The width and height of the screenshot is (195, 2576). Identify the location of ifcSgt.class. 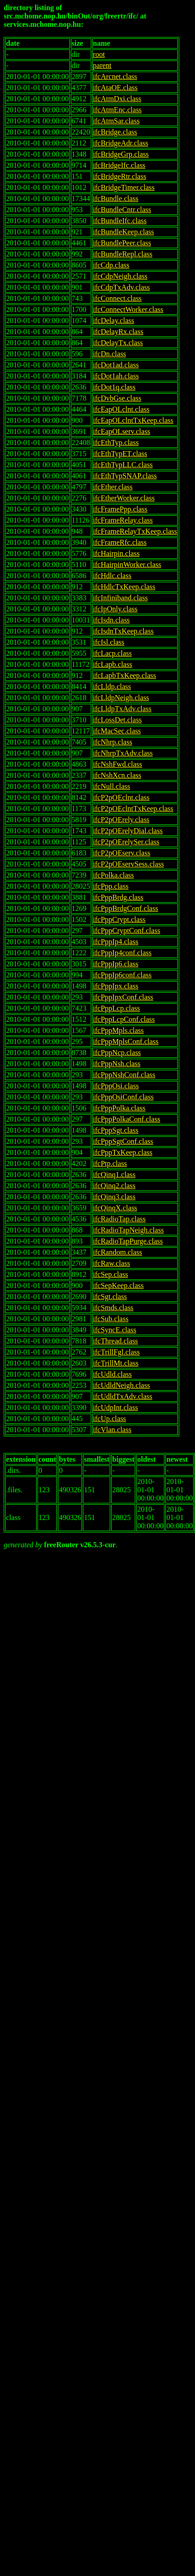
(110, 1296).